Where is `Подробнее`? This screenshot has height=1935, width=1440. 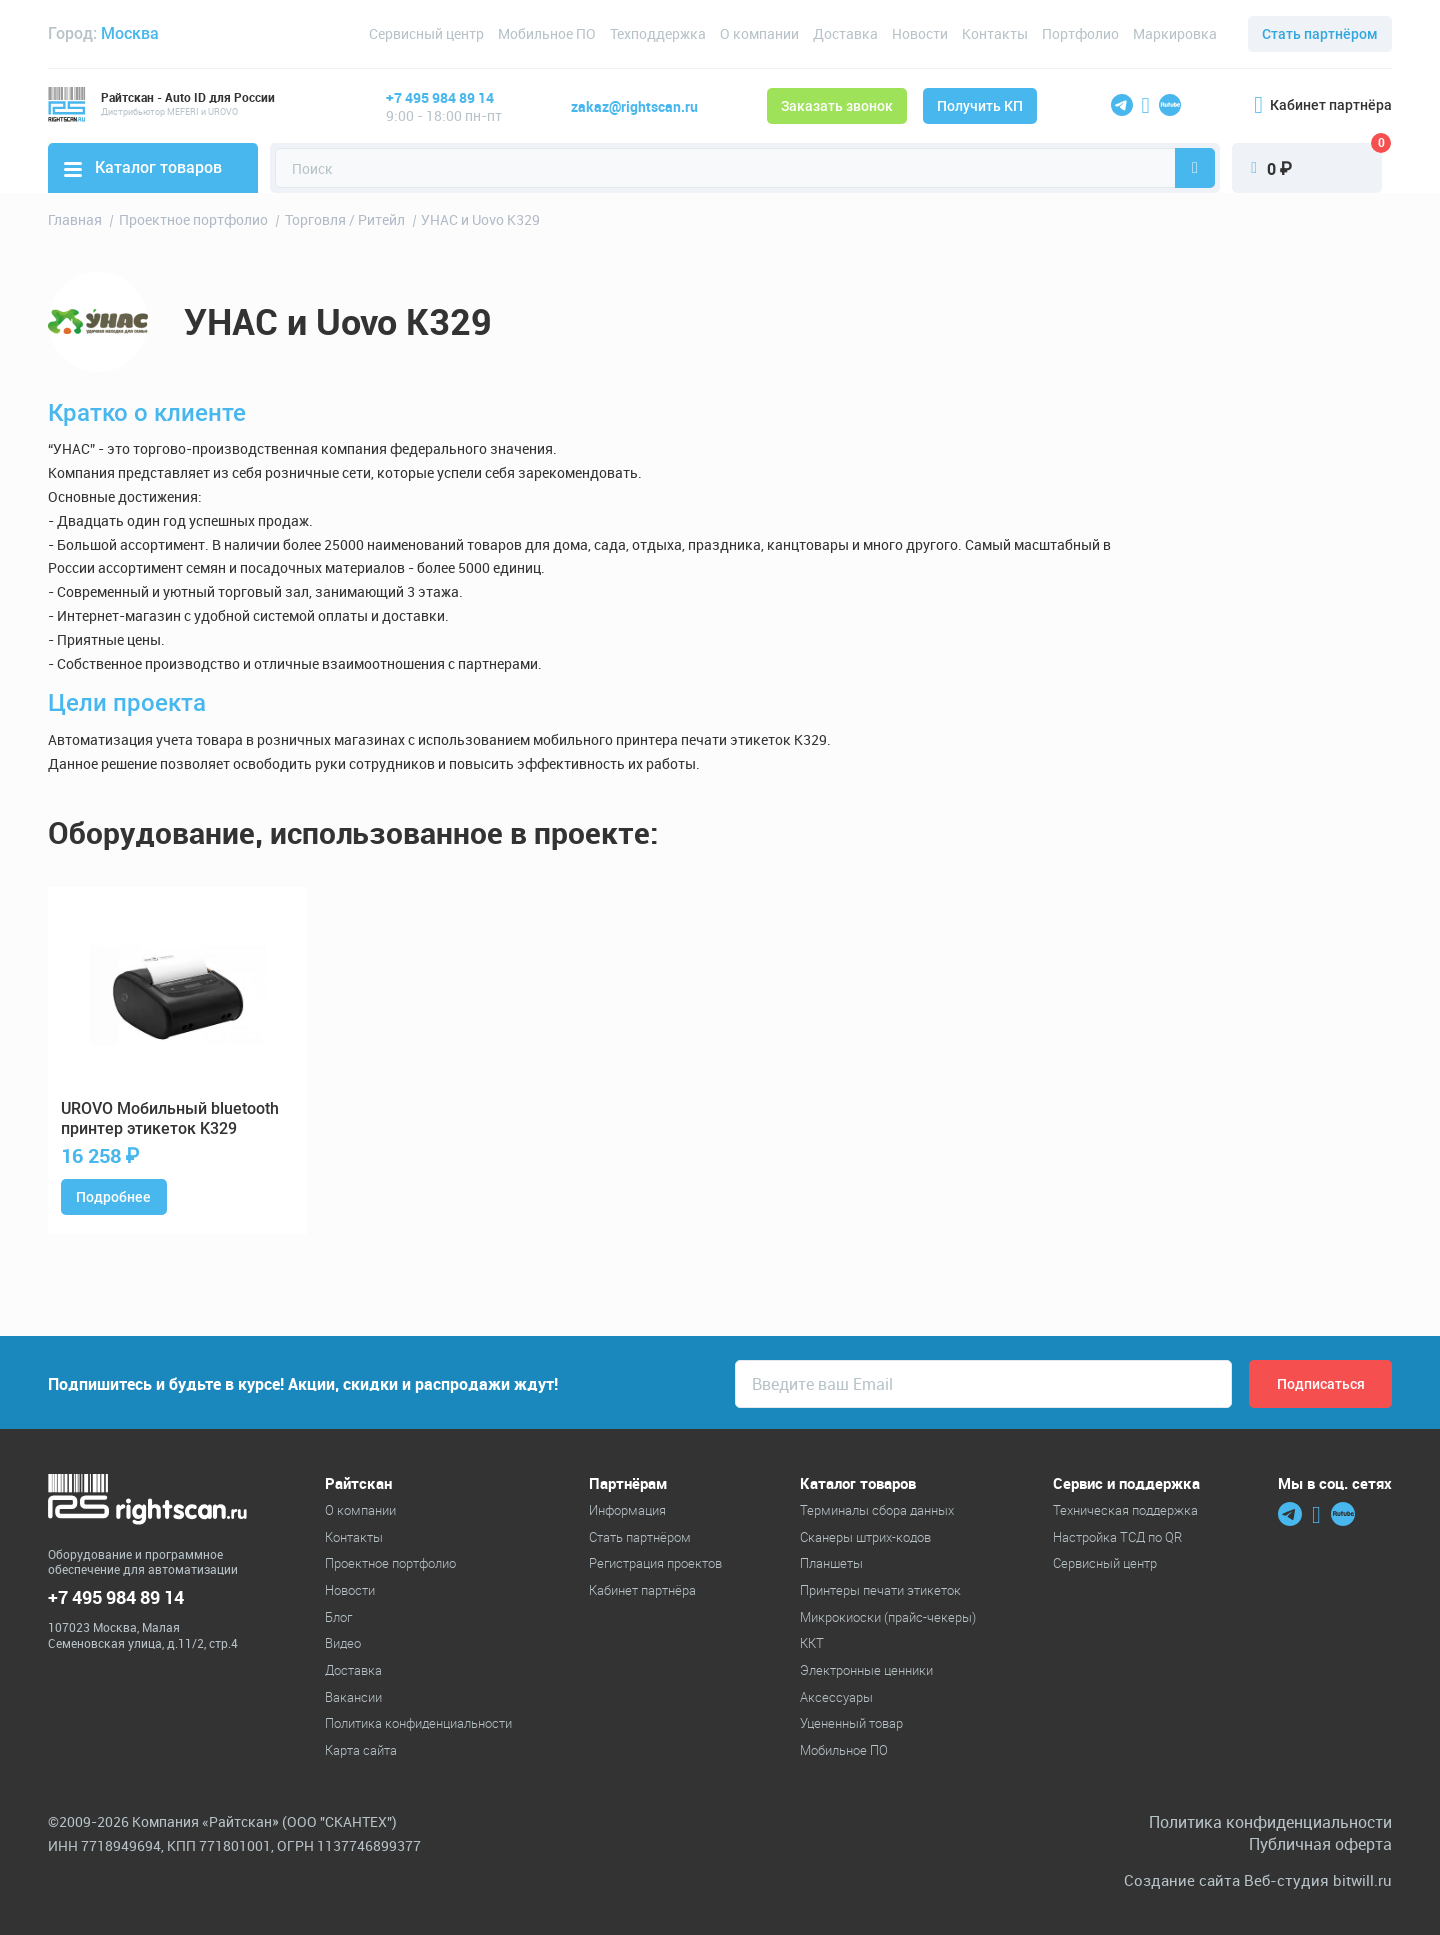
Подробнее is located at coordinates (113, 1197).